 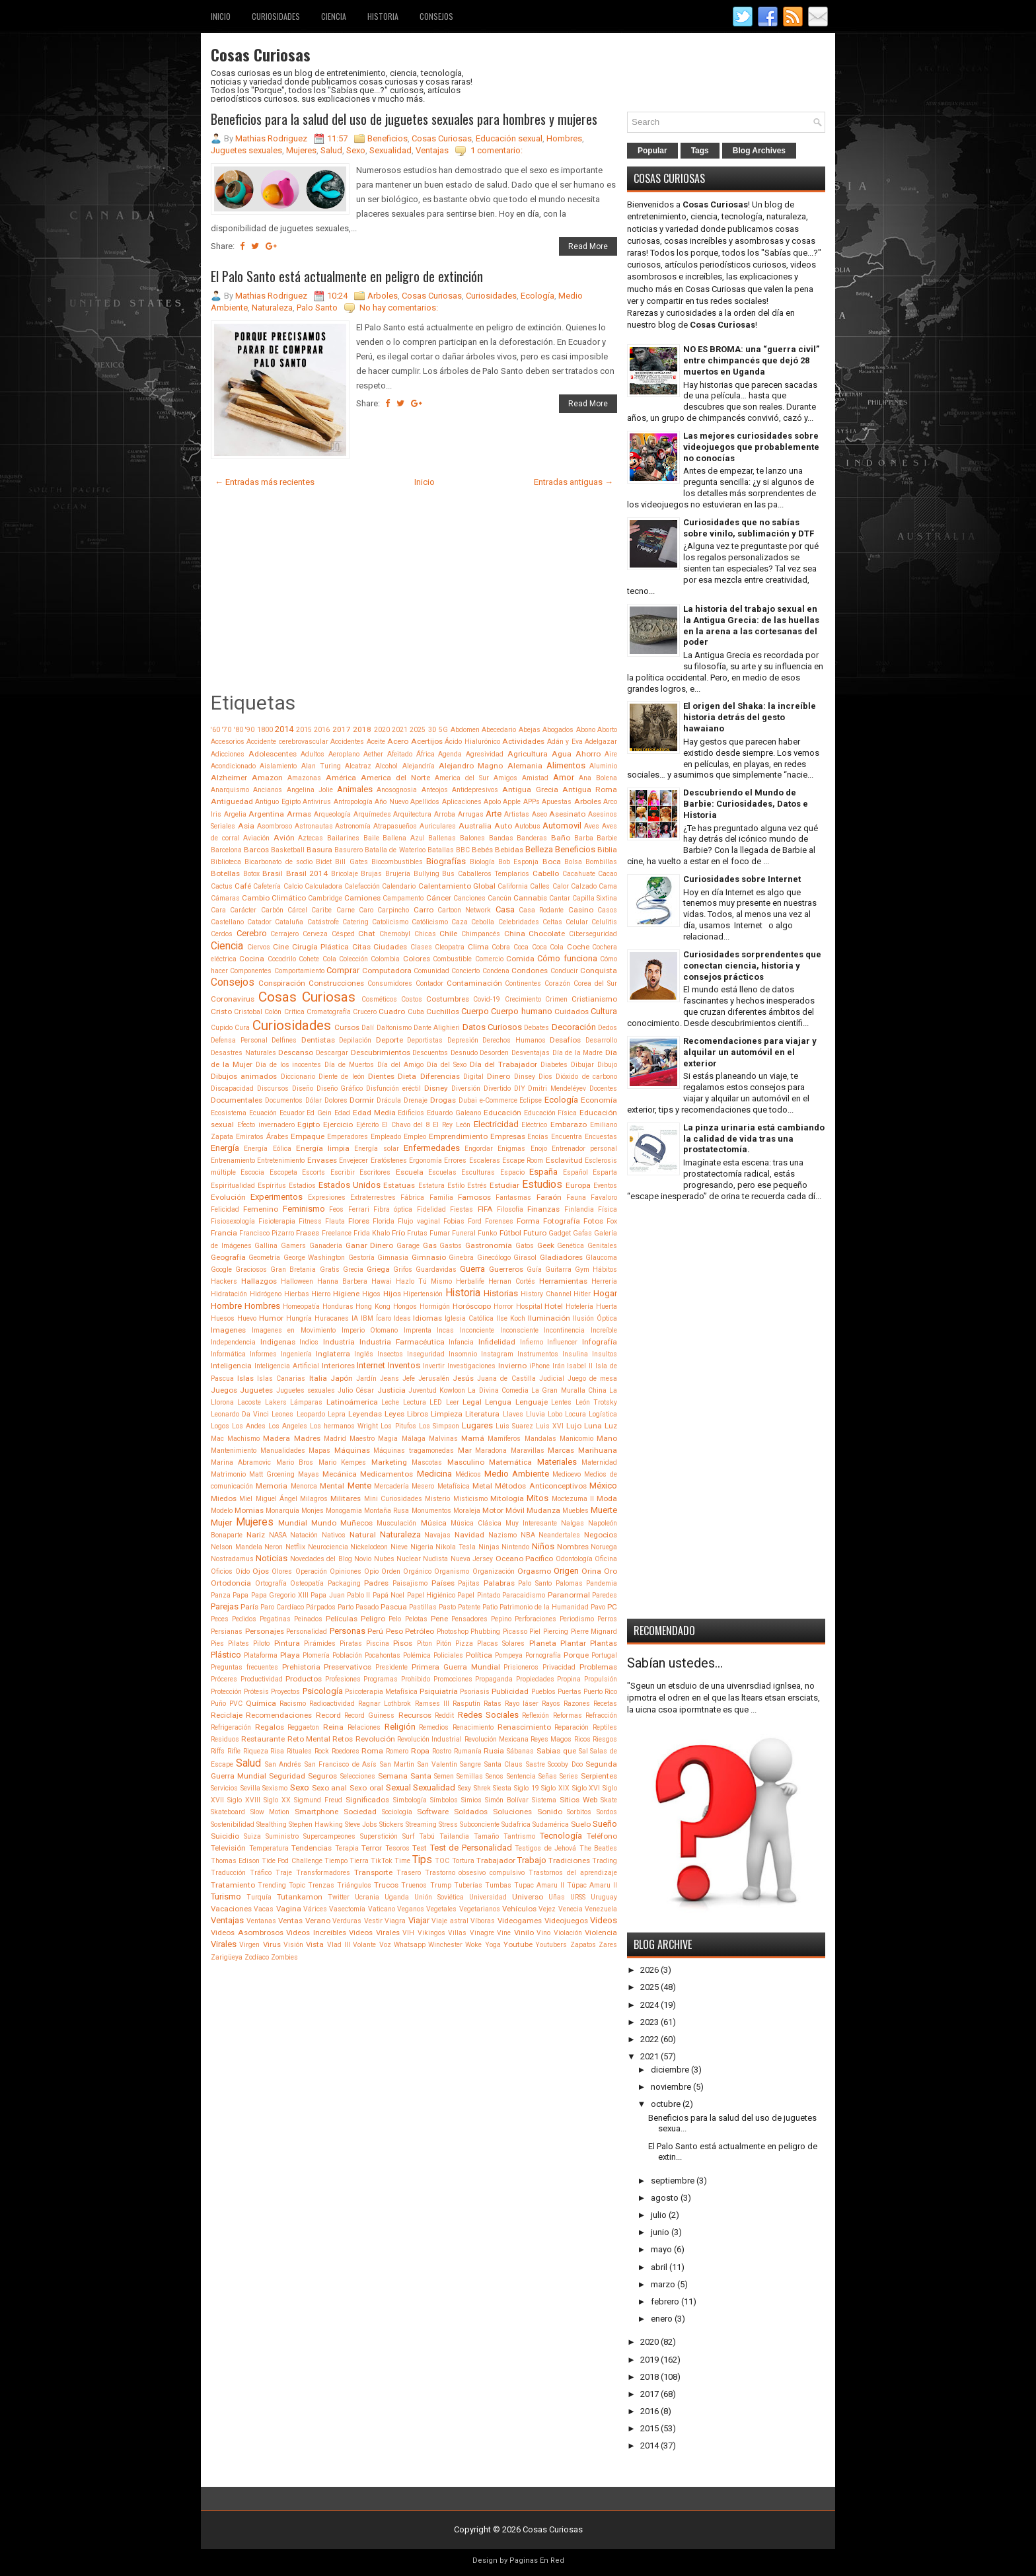 I want to click on Siglo 19, so click(x=526, y=1788).